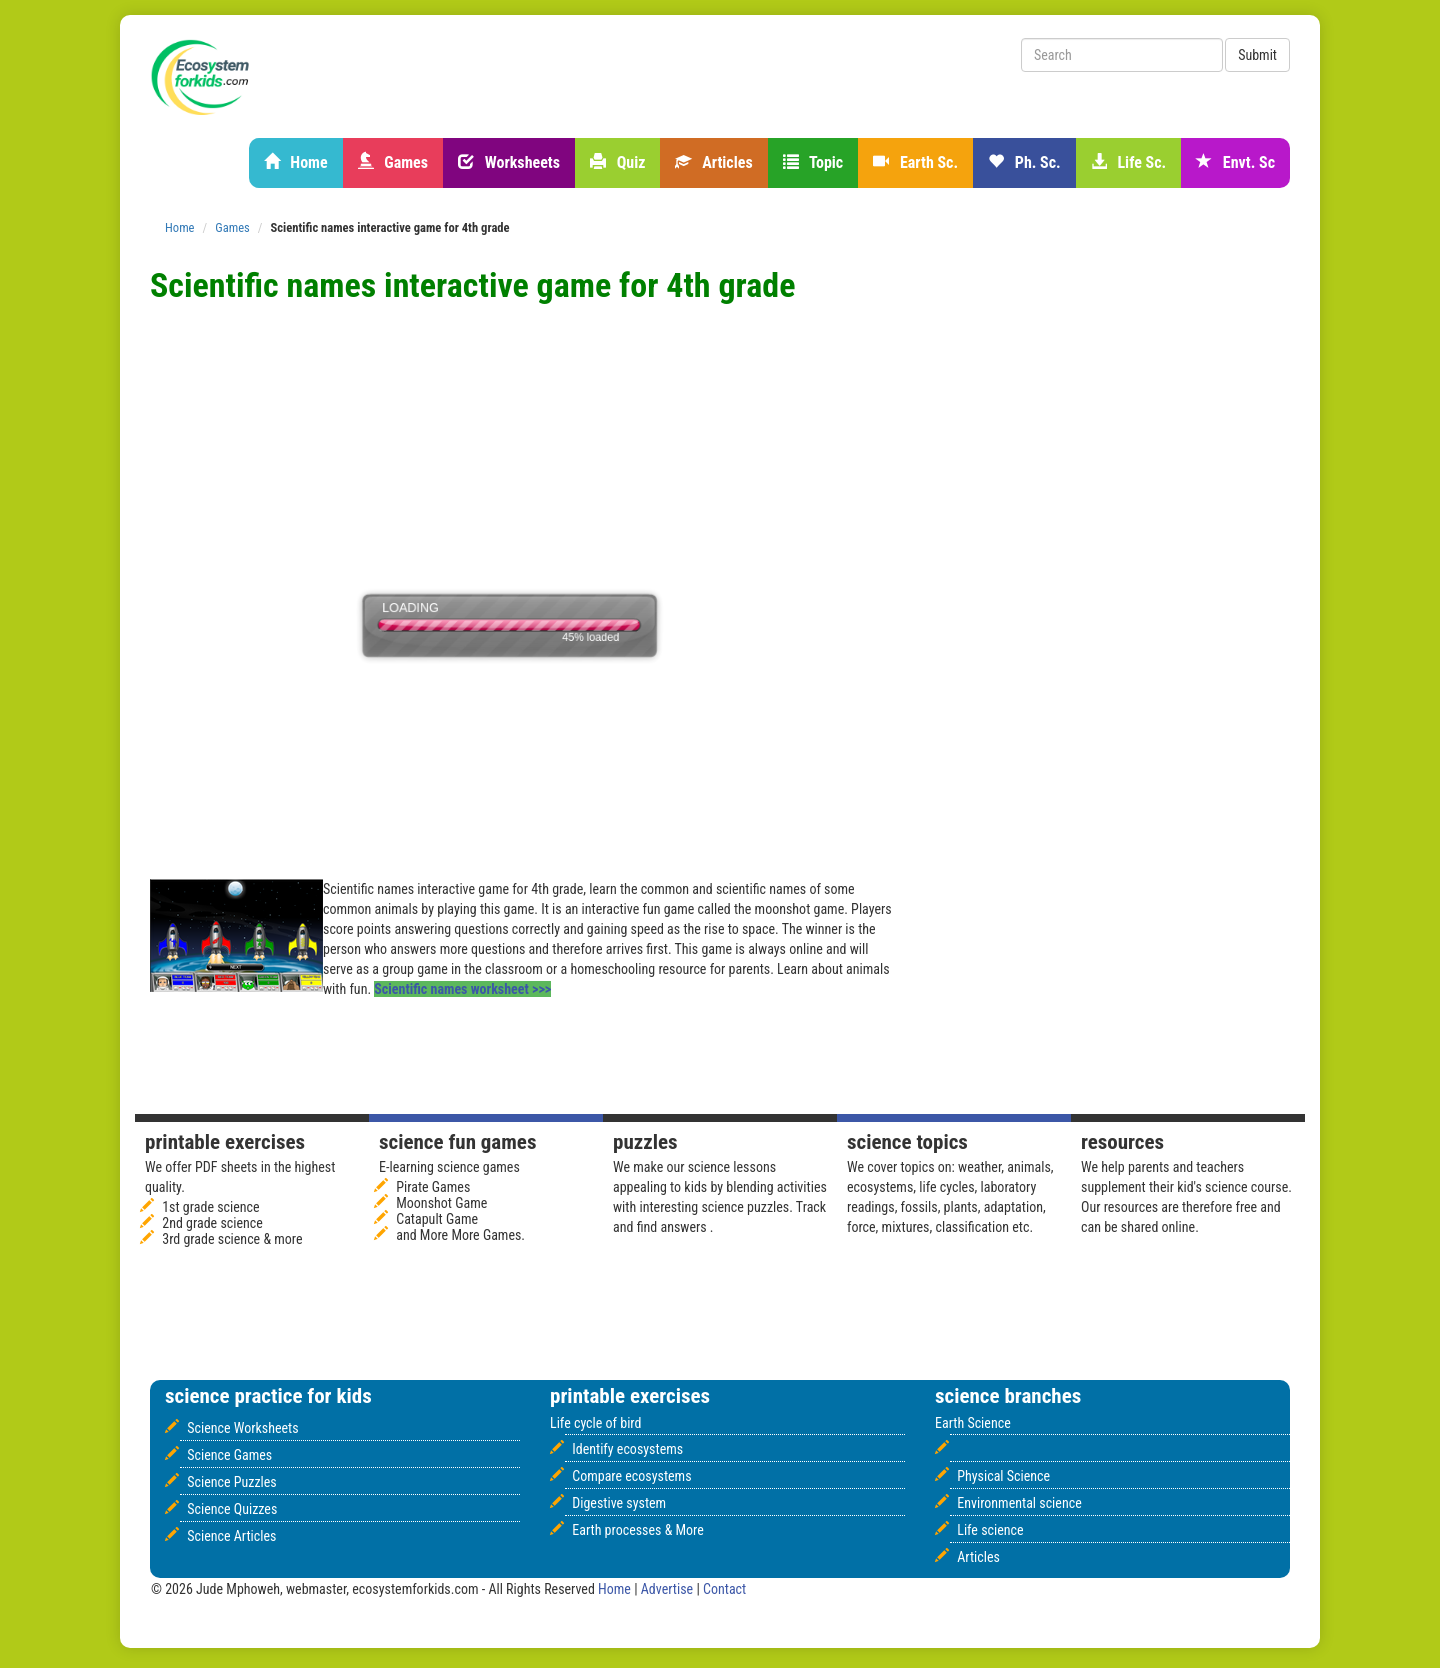  I want to click on Digestive system, so click(619, 1503).